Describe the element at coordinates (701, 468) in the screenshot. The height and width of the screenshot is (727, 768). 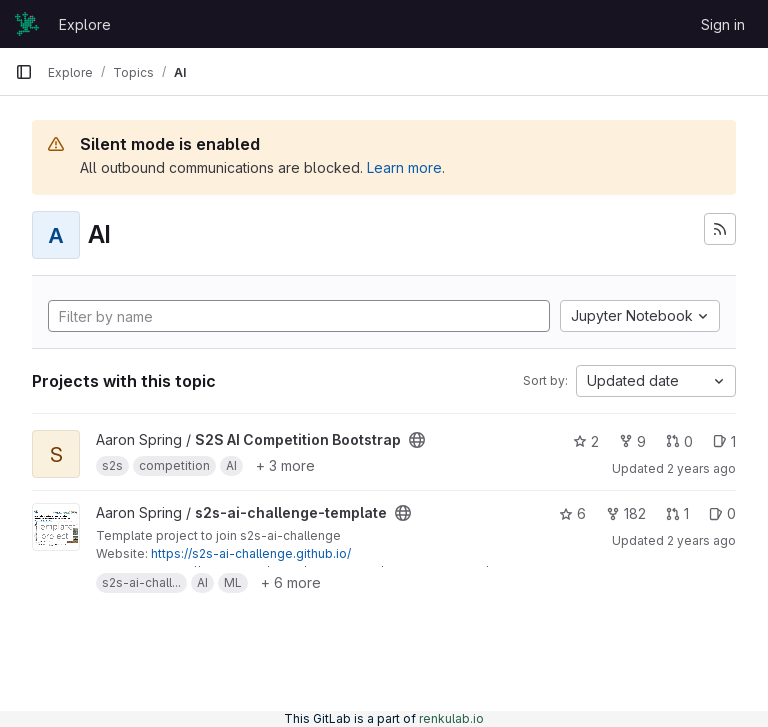
I see `2 years ago [Dec 1, 2023 4:21pm]` at that location.